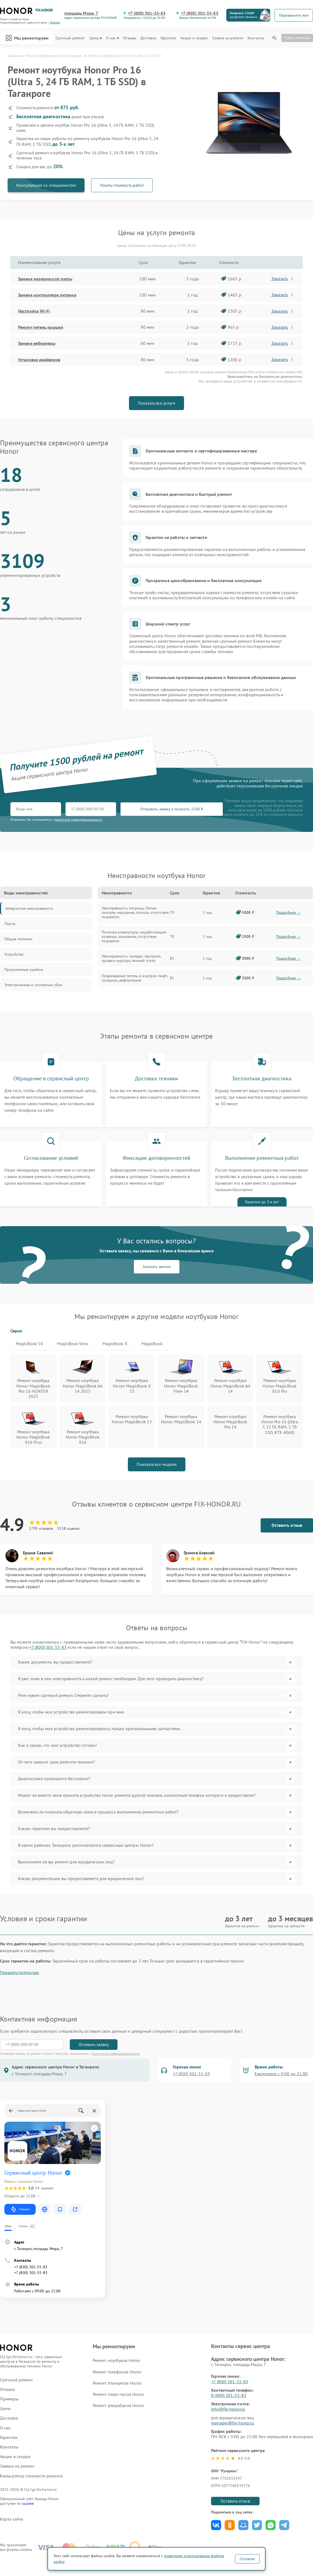 The image size is (313, 2576). I want to click on +7 (800) 301-55-83, so click(146, 13).